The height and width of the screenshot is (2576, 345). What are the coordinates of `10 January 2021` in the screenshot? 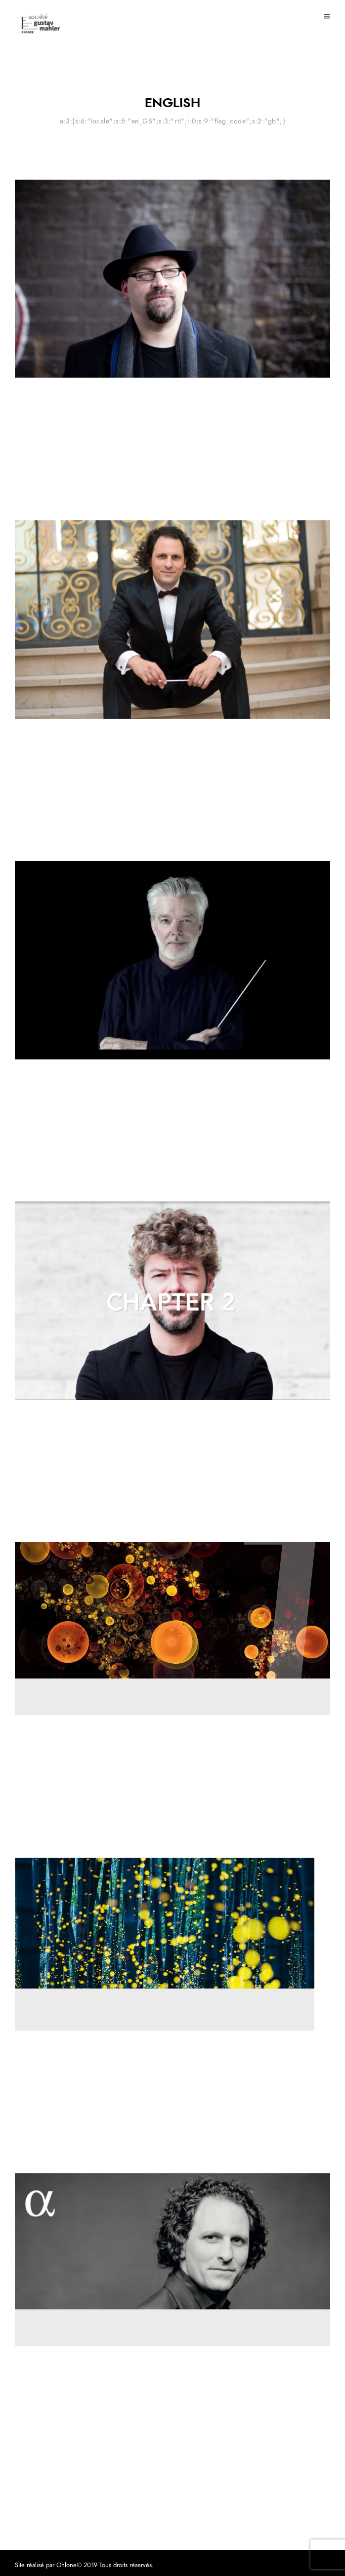 It's located at (40, 1181).